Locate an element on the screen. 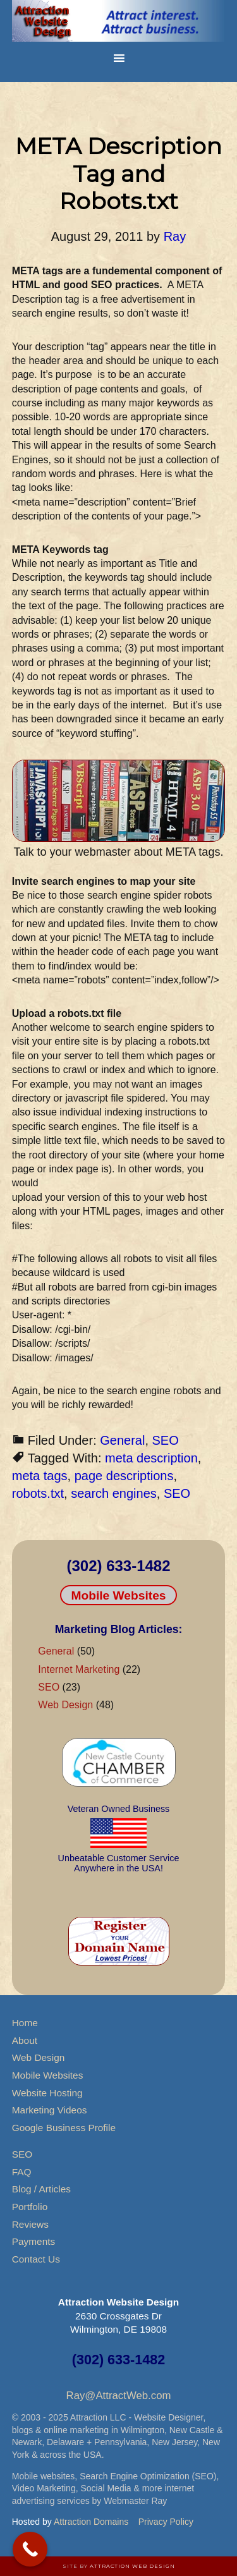 The width and height of the screenshot is (237, 2576). robots.txt is located at coordinates (38, 1493).